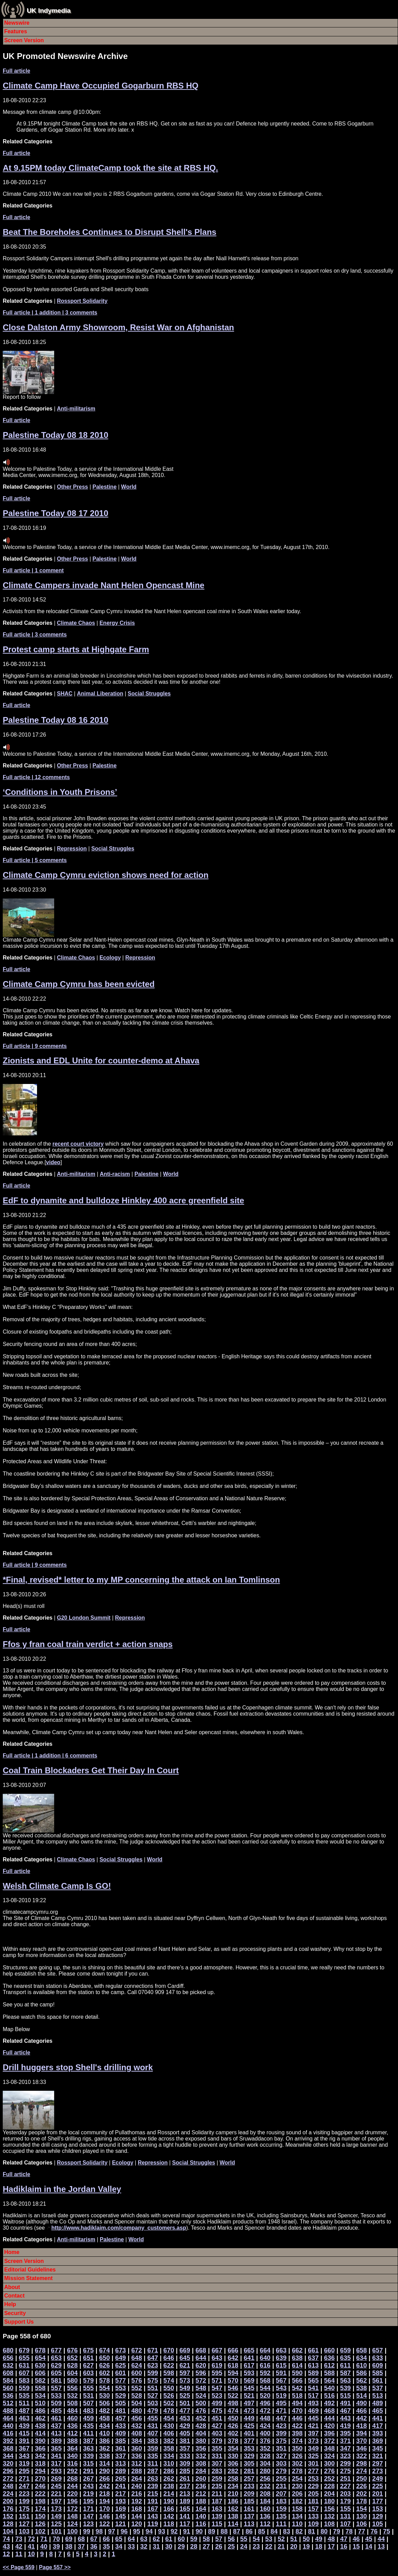  I want to click on 266, so click(104, 2478).